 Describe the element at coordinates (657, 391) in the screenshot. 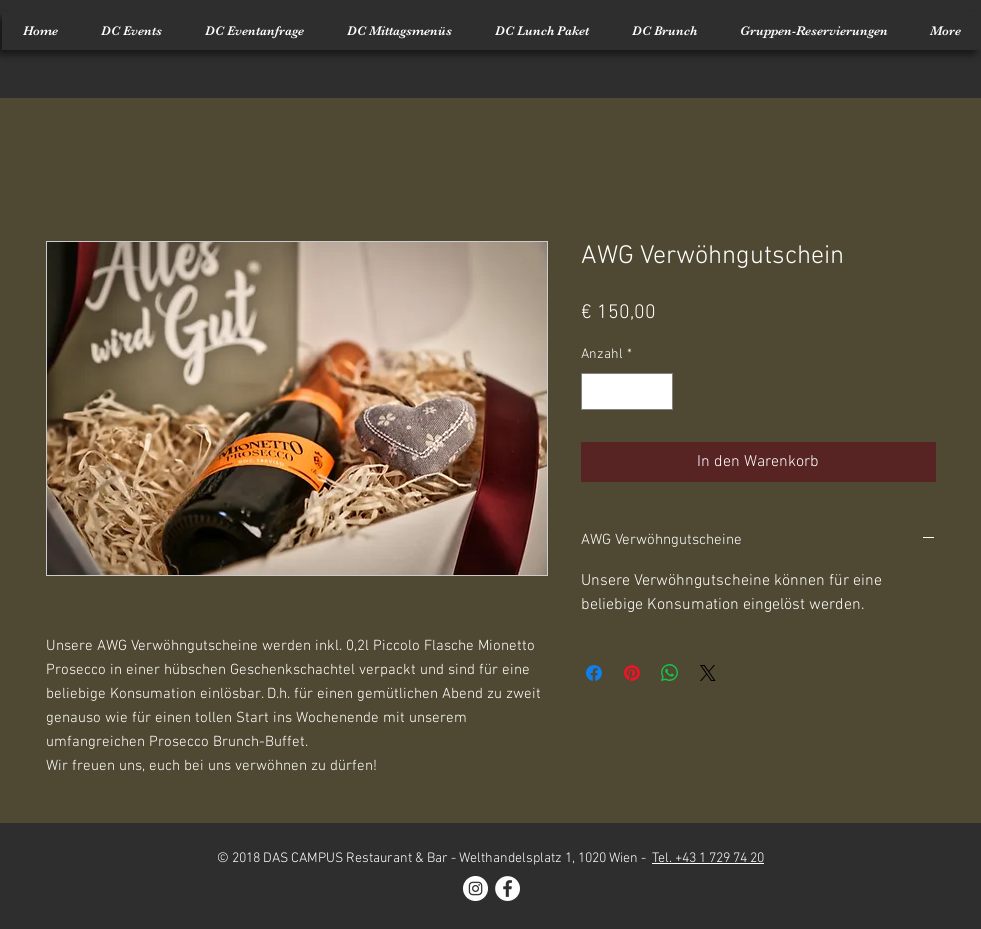

I see `[Increment]` at that location.